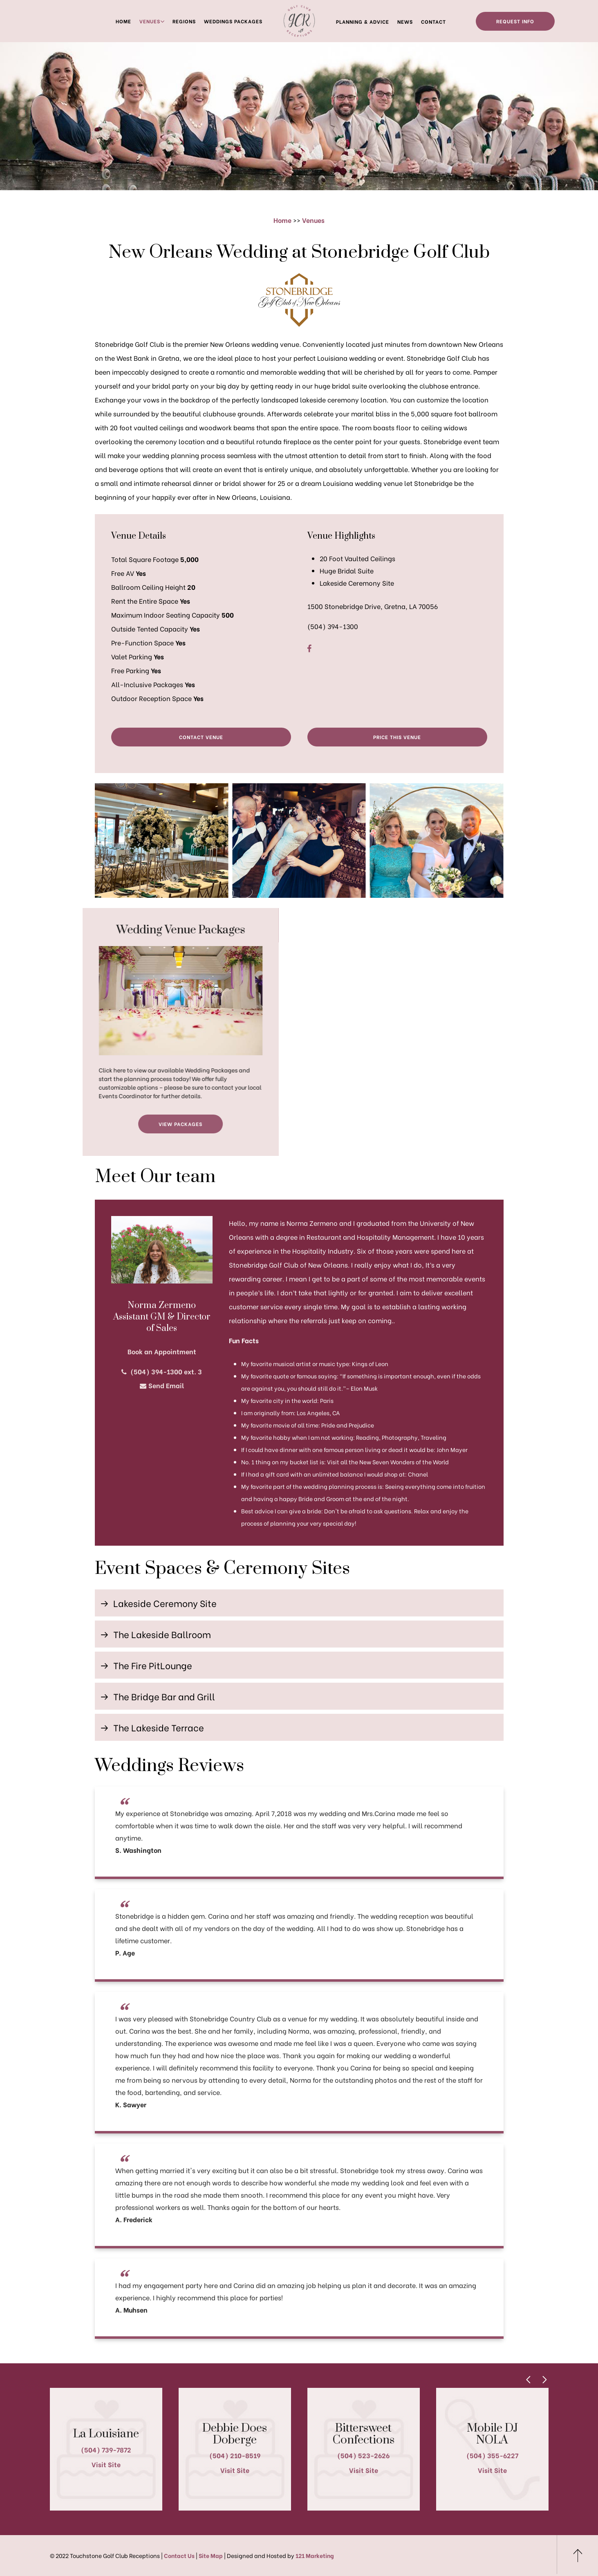 The height and width of the screenshot is (2576, 598). What do you see at coordinates (234, 2455) in the screenshot?
I see `(504) 210-8519` at bounding box center [234, 2455].